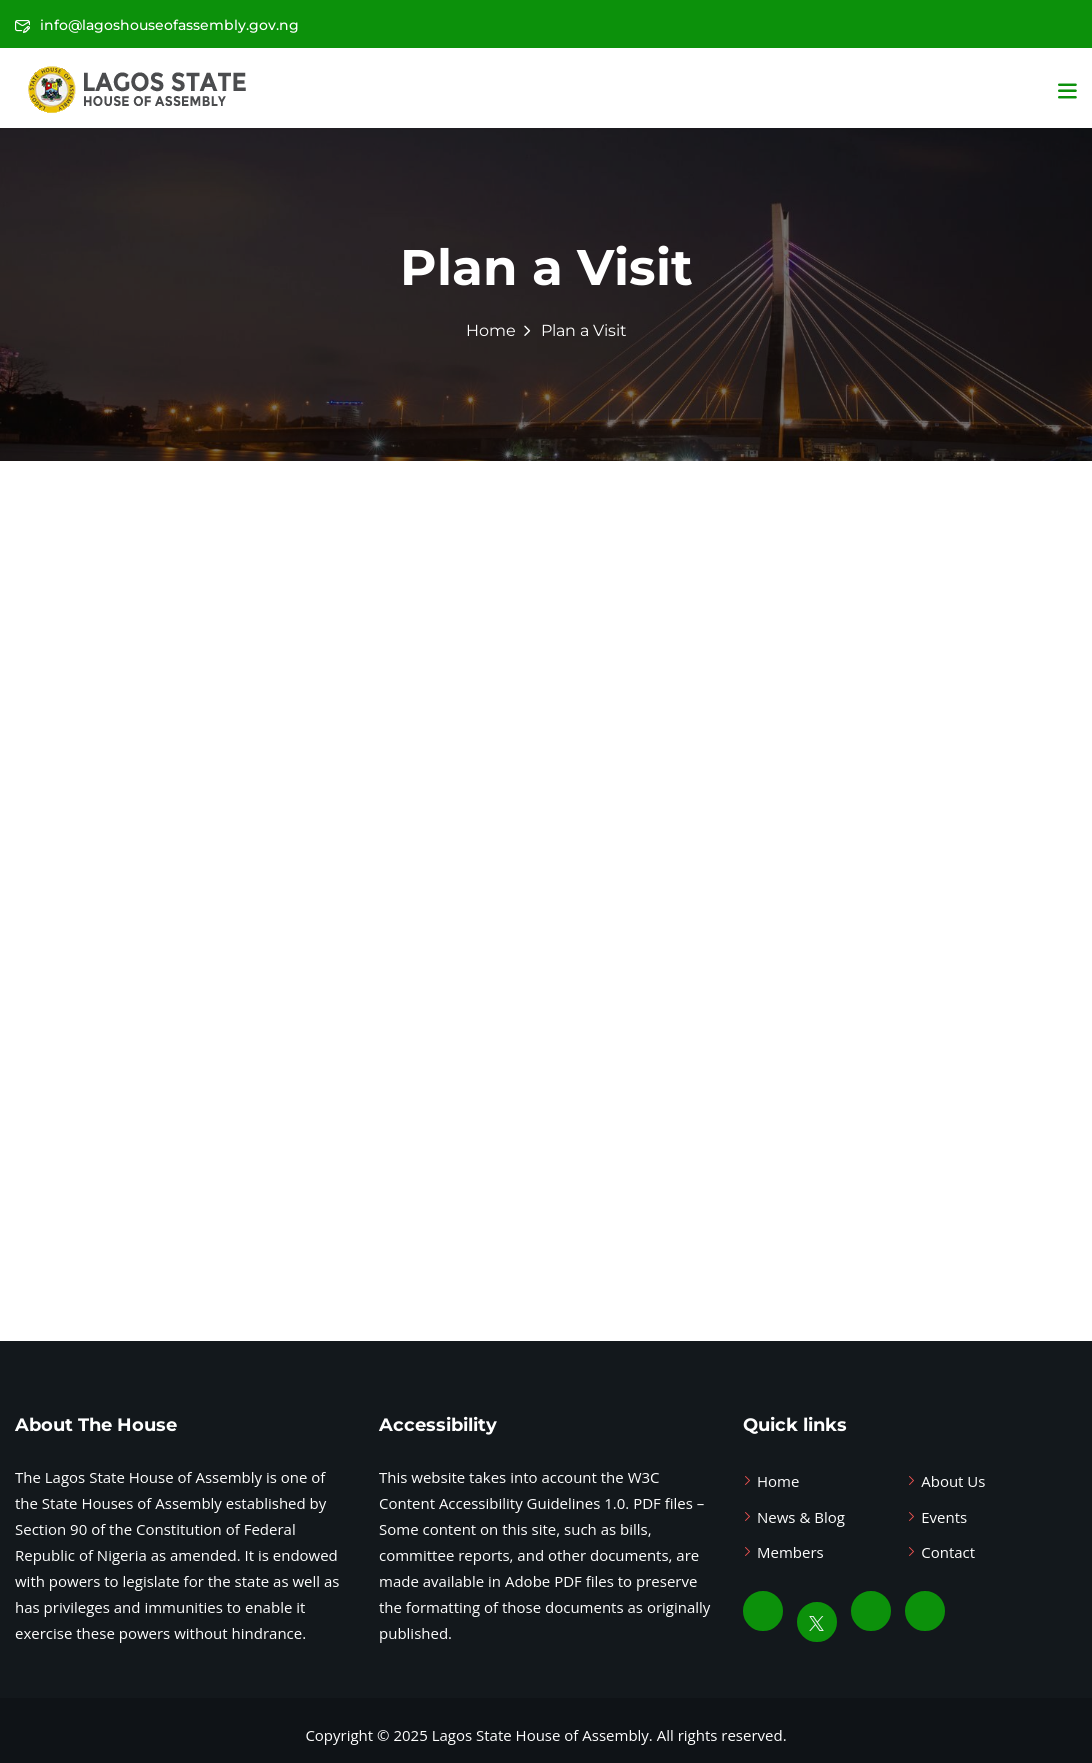  I want to click on News & Blog, so click(801, 1517).